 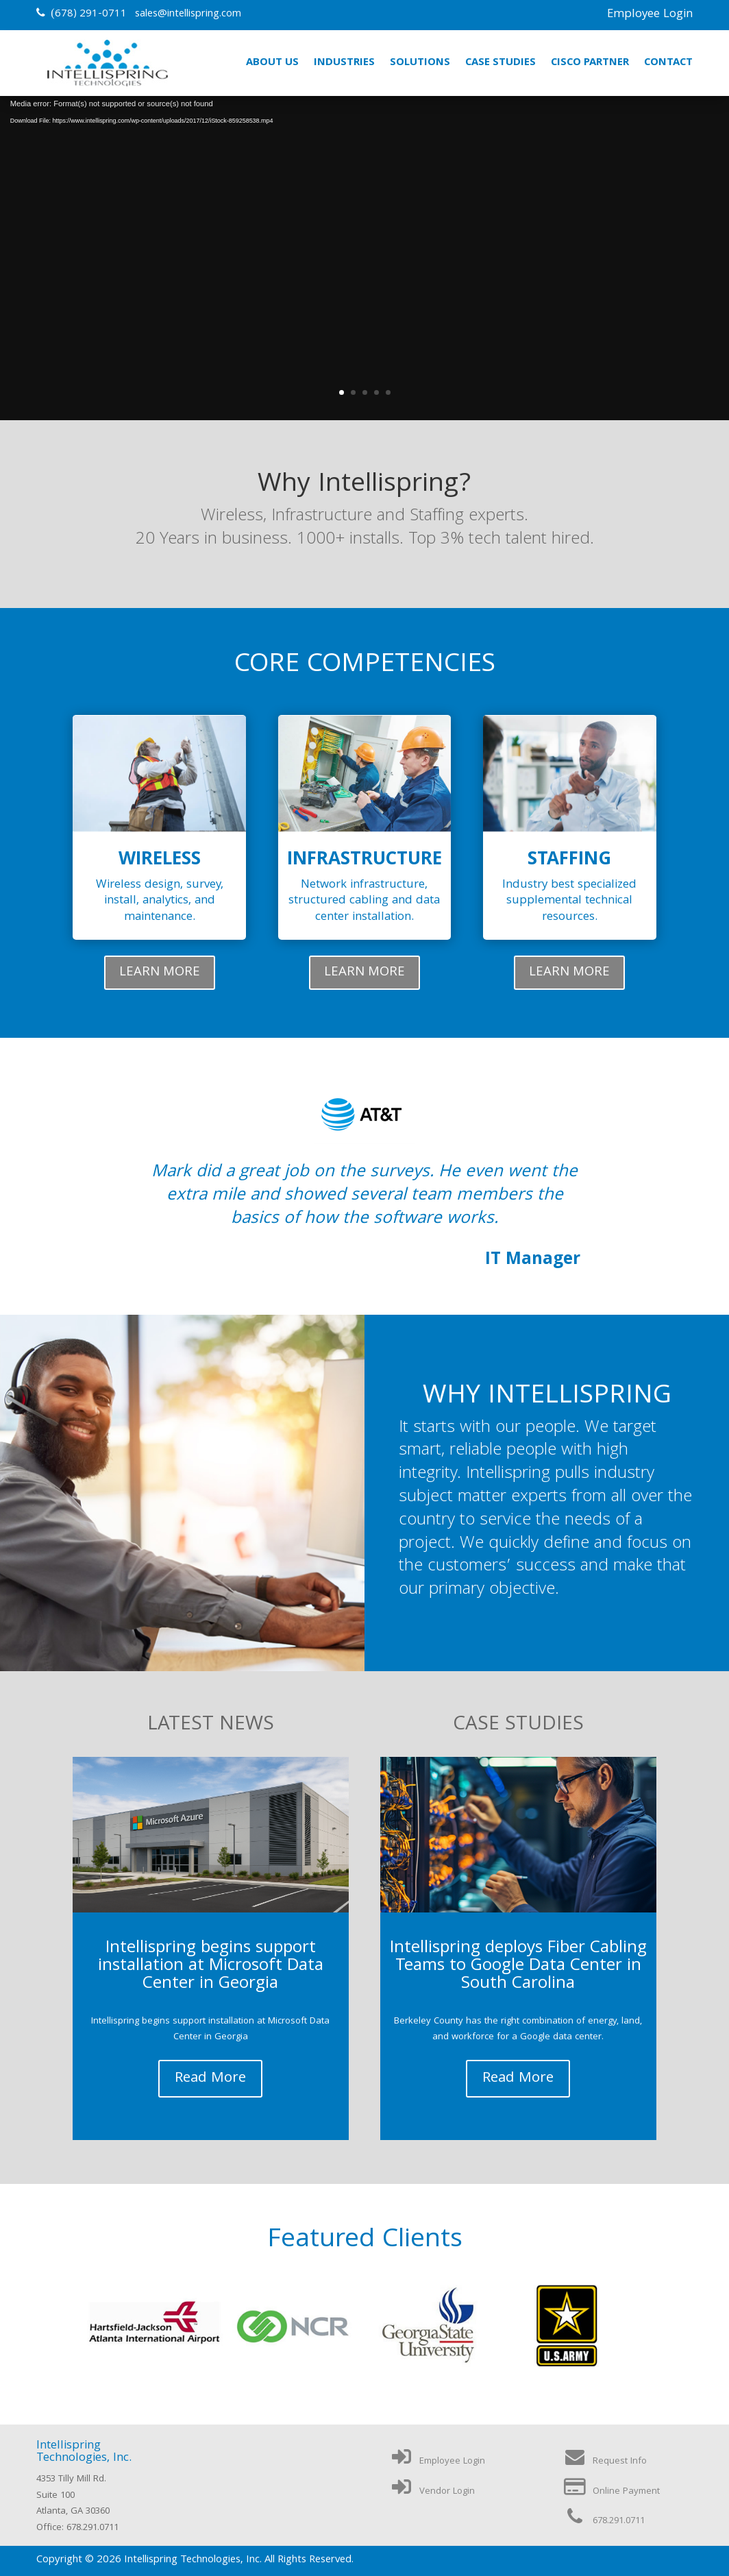 I want to click on Employee Login, so click(x=650, y=15).